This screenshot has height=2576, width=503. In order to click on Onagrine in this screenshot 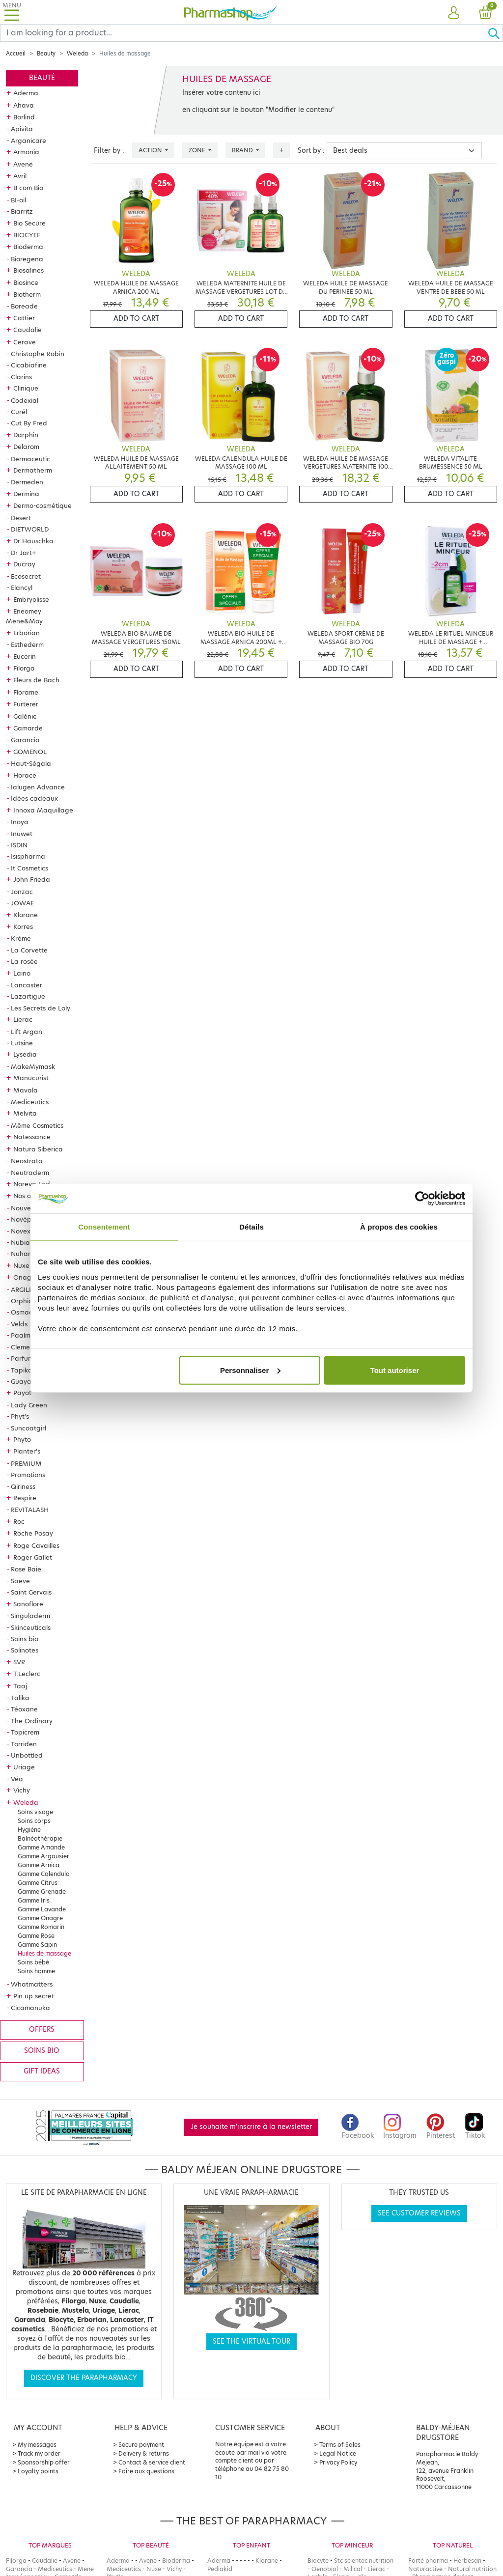, I will do `click(28, 1277)`.